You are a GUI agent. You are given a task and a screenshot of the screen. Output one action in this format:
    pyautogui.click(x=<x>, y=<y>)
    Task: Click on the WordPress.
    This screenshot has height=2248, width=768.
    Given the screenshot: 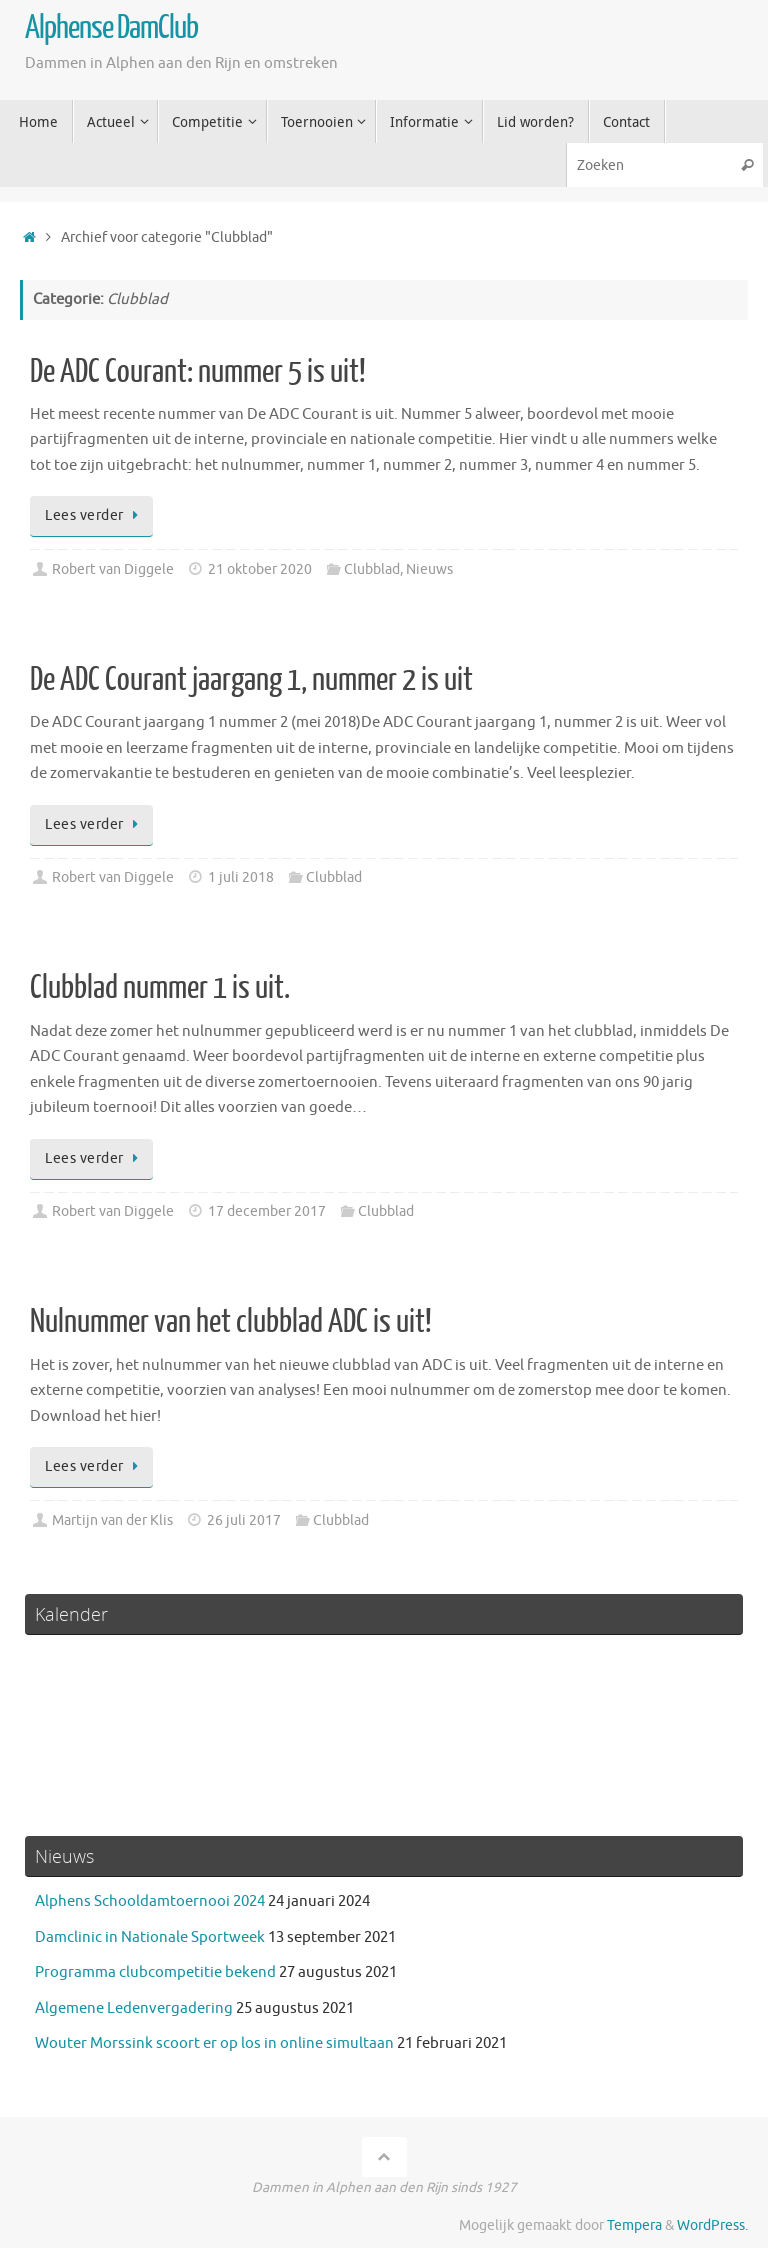 What is the action you would take?
    pyautogui.click(x=712, y=2225)
    